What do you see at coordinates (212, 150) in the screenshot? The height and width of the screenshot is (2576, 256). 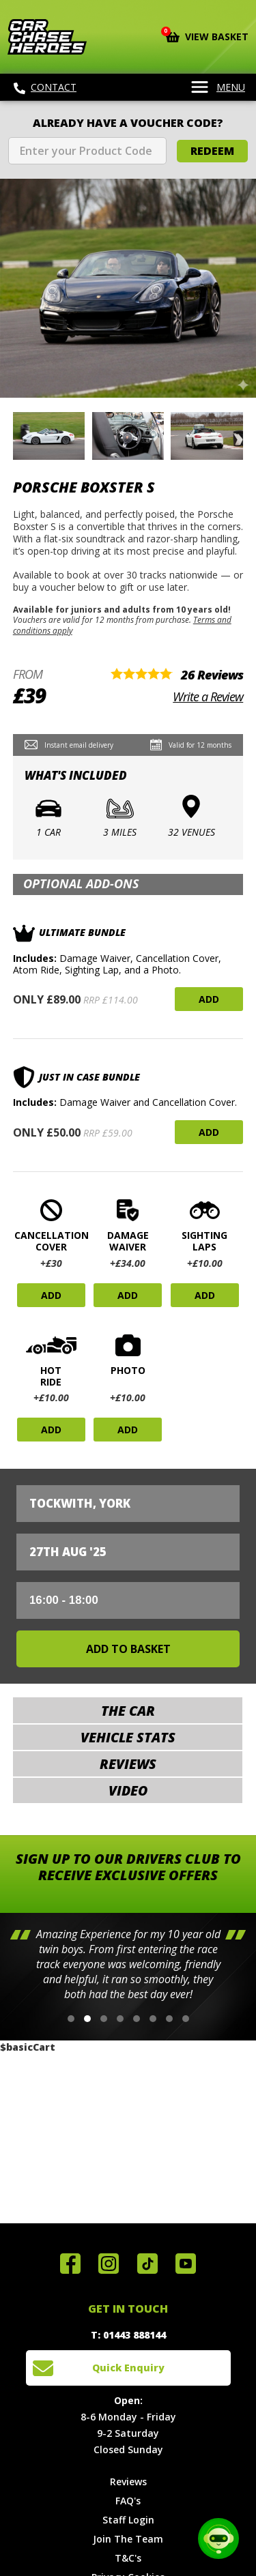 I see `Redeem` at bounding box center [212, 150].